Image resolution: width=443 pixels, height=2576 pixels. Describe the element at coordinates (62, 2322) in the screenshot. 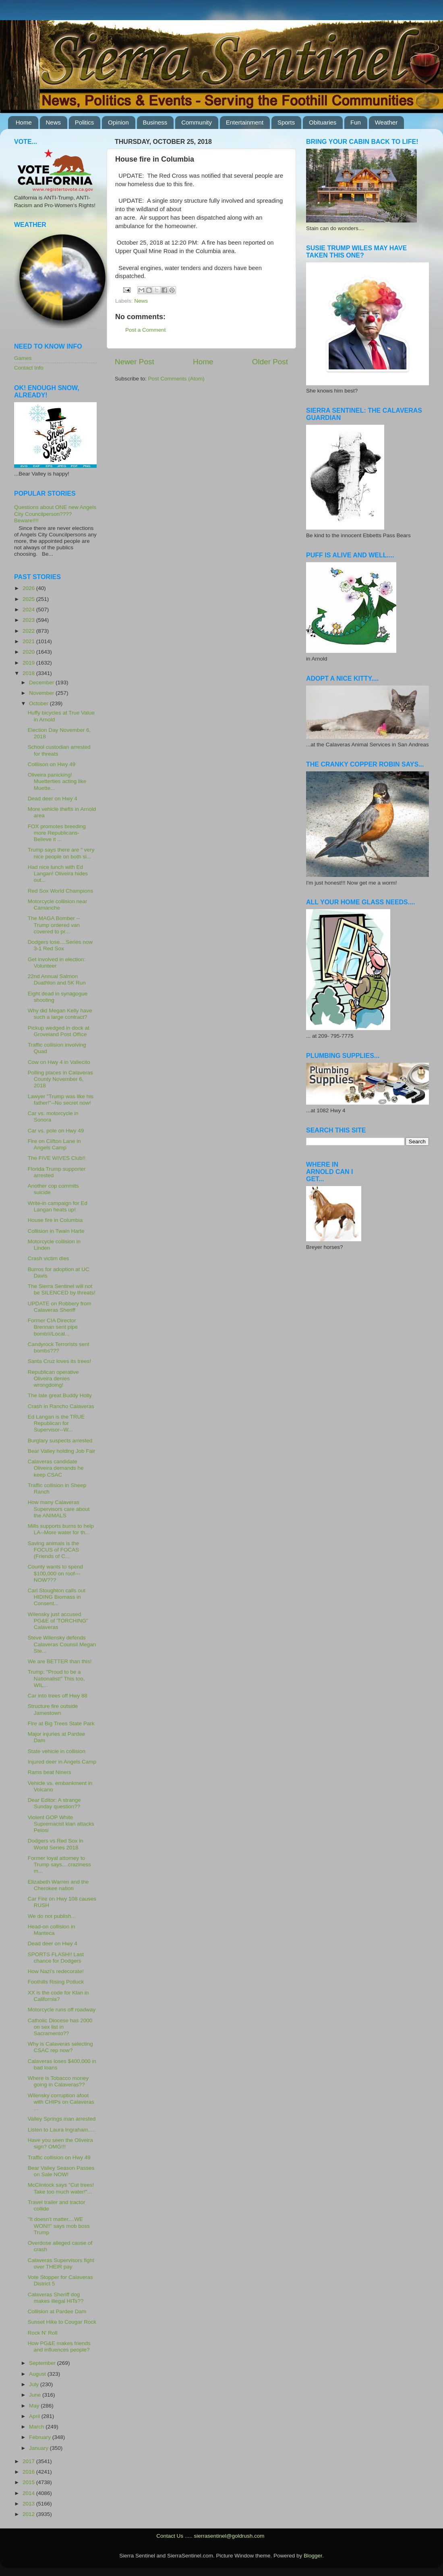

I see `Sunset Hike to Cougar Rock` at that location.